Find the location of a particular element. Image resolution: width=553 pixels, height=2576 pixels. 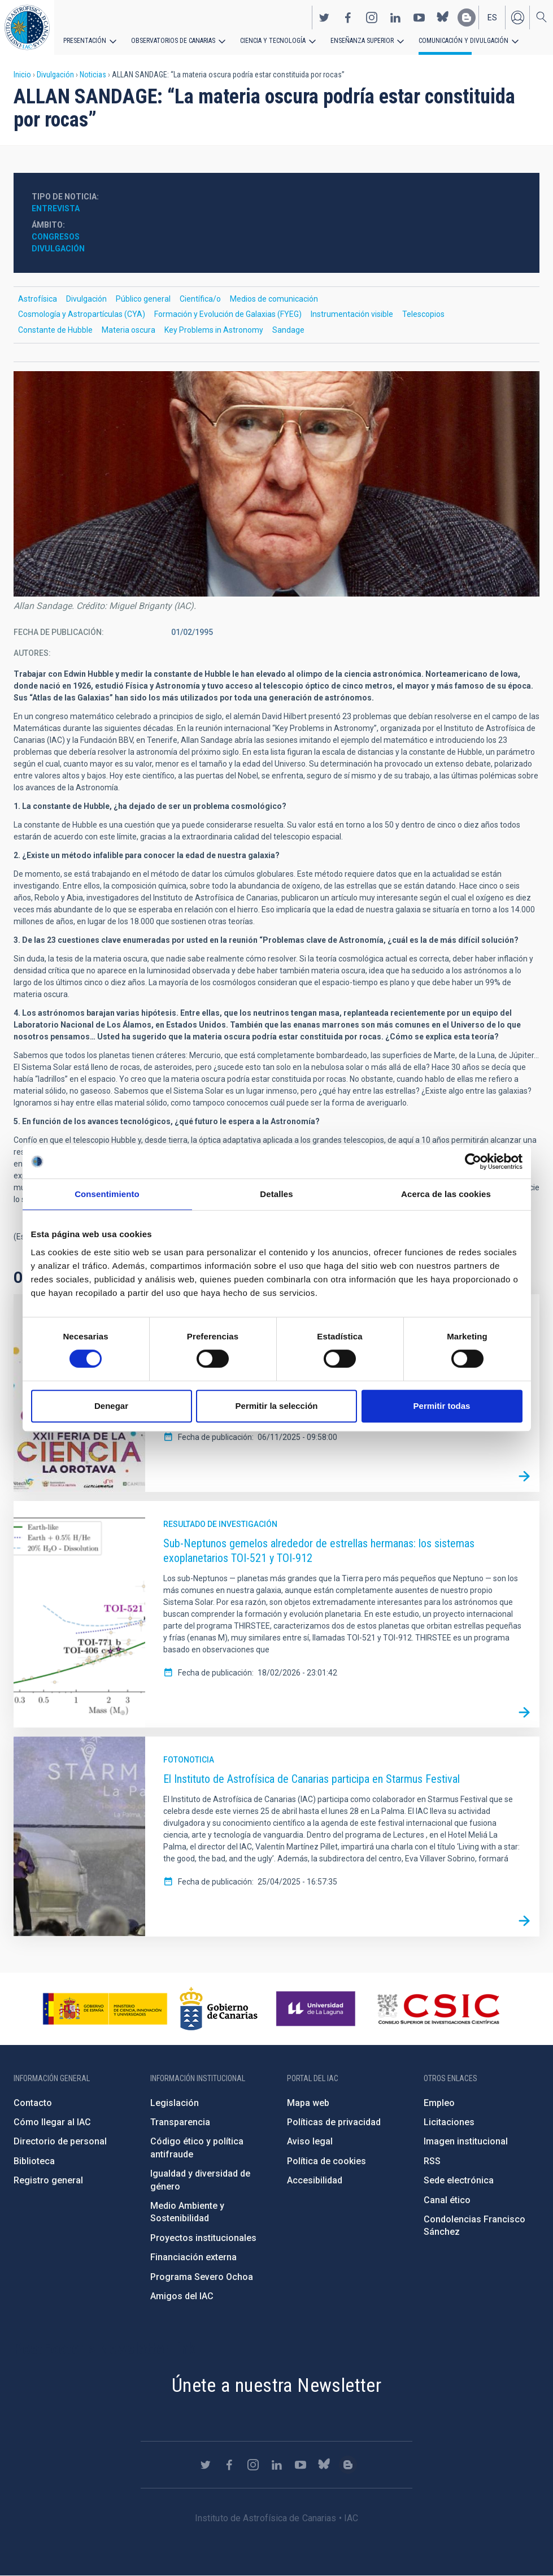

https://www.iac.es/es/blog/vialactea is located at coordinates (466, 17).